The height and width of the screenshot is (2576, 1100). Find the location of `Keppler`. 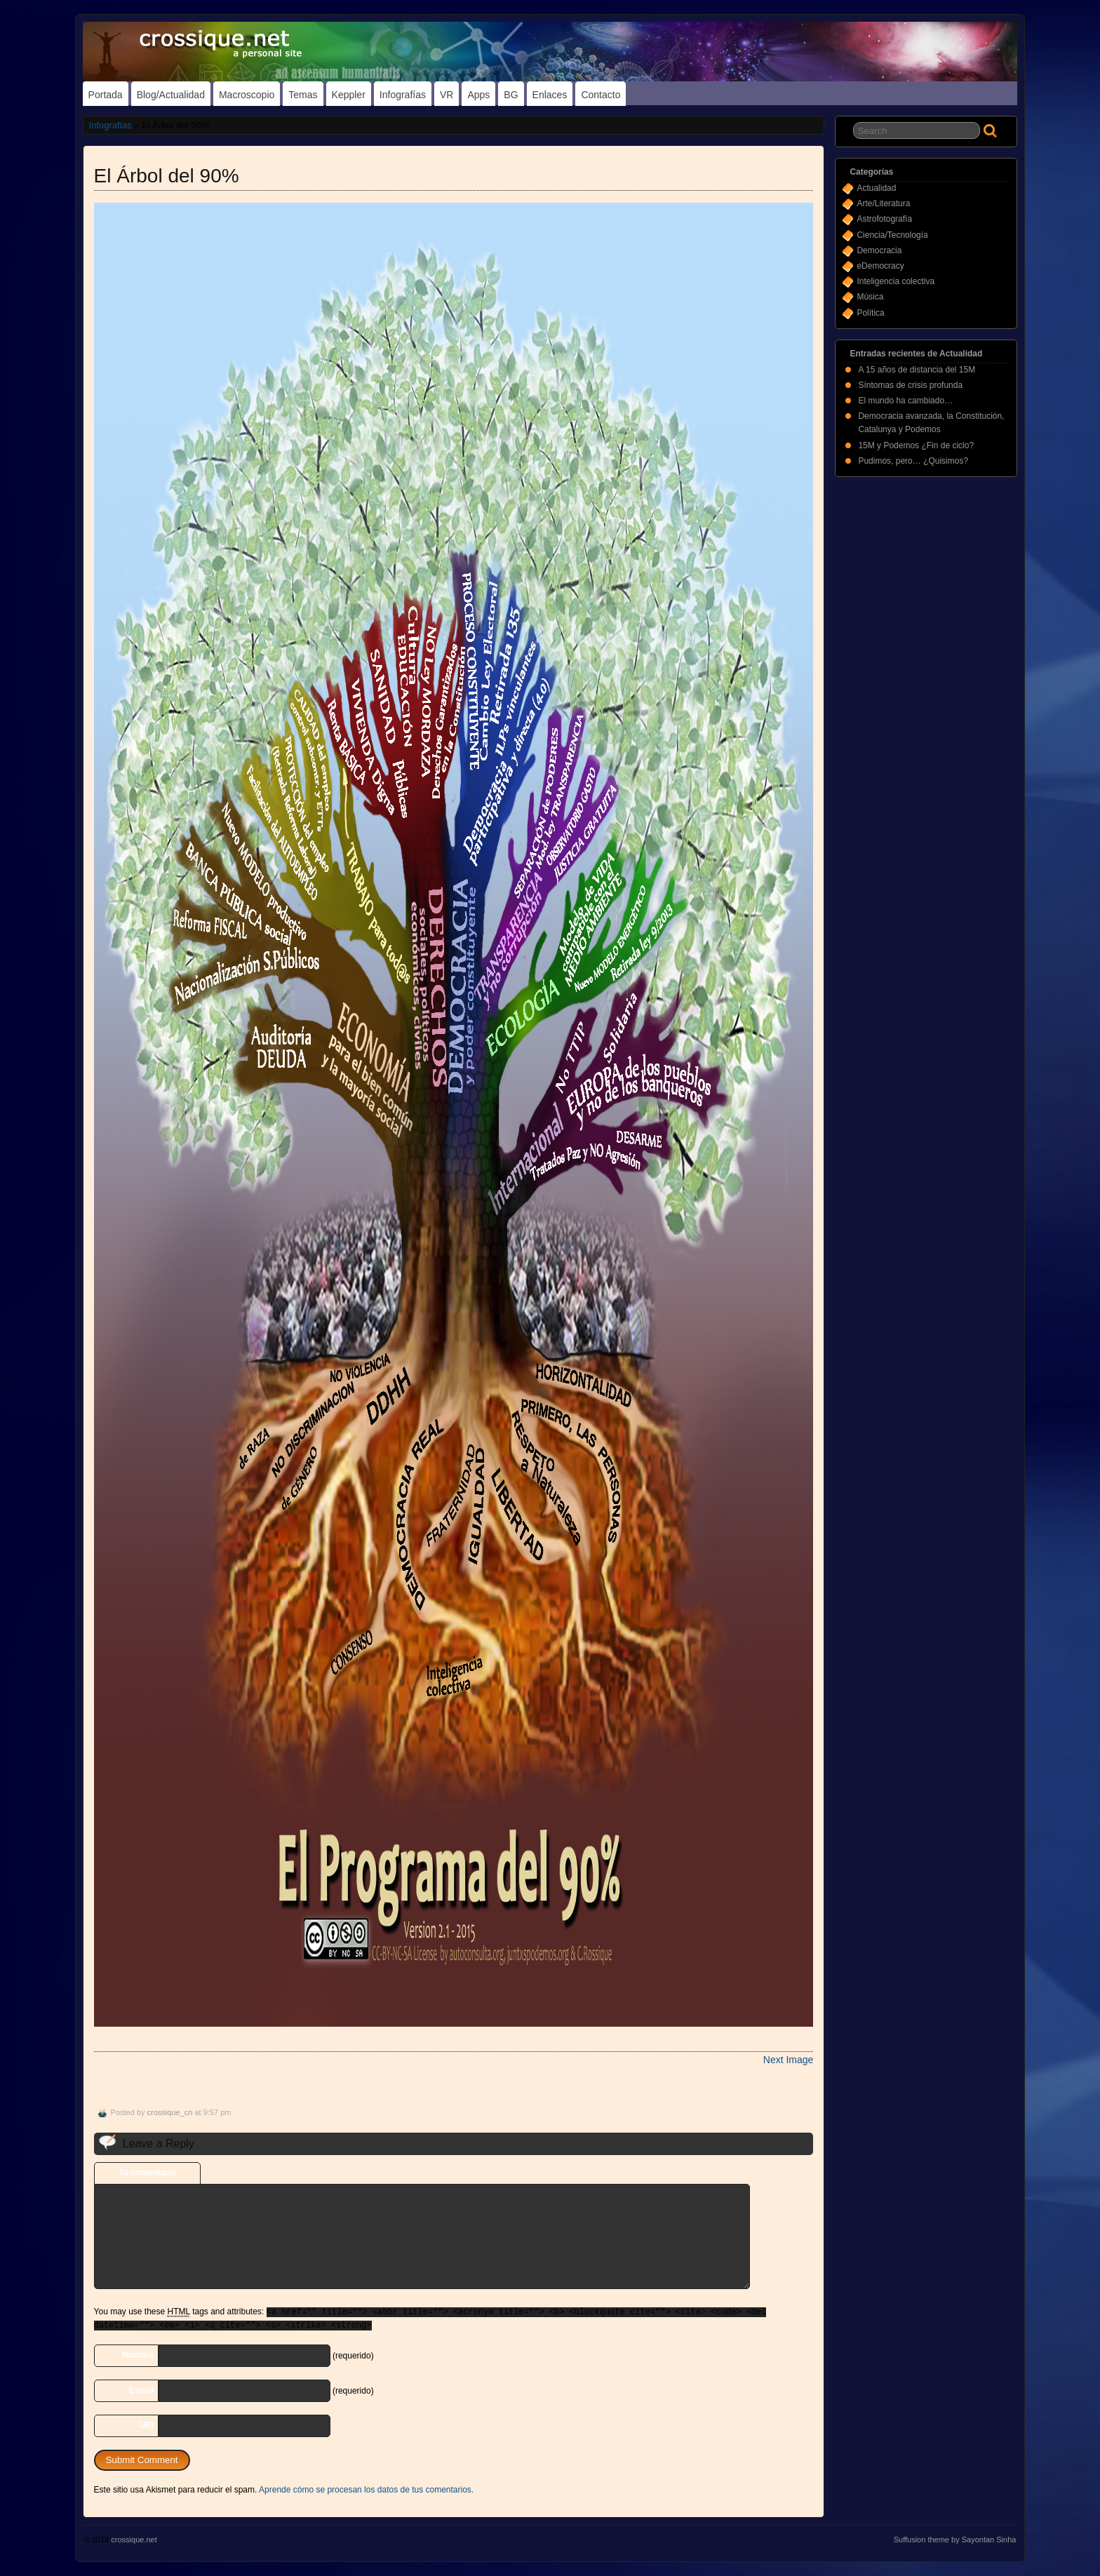

Keppler is located at coordinates (348, 94).